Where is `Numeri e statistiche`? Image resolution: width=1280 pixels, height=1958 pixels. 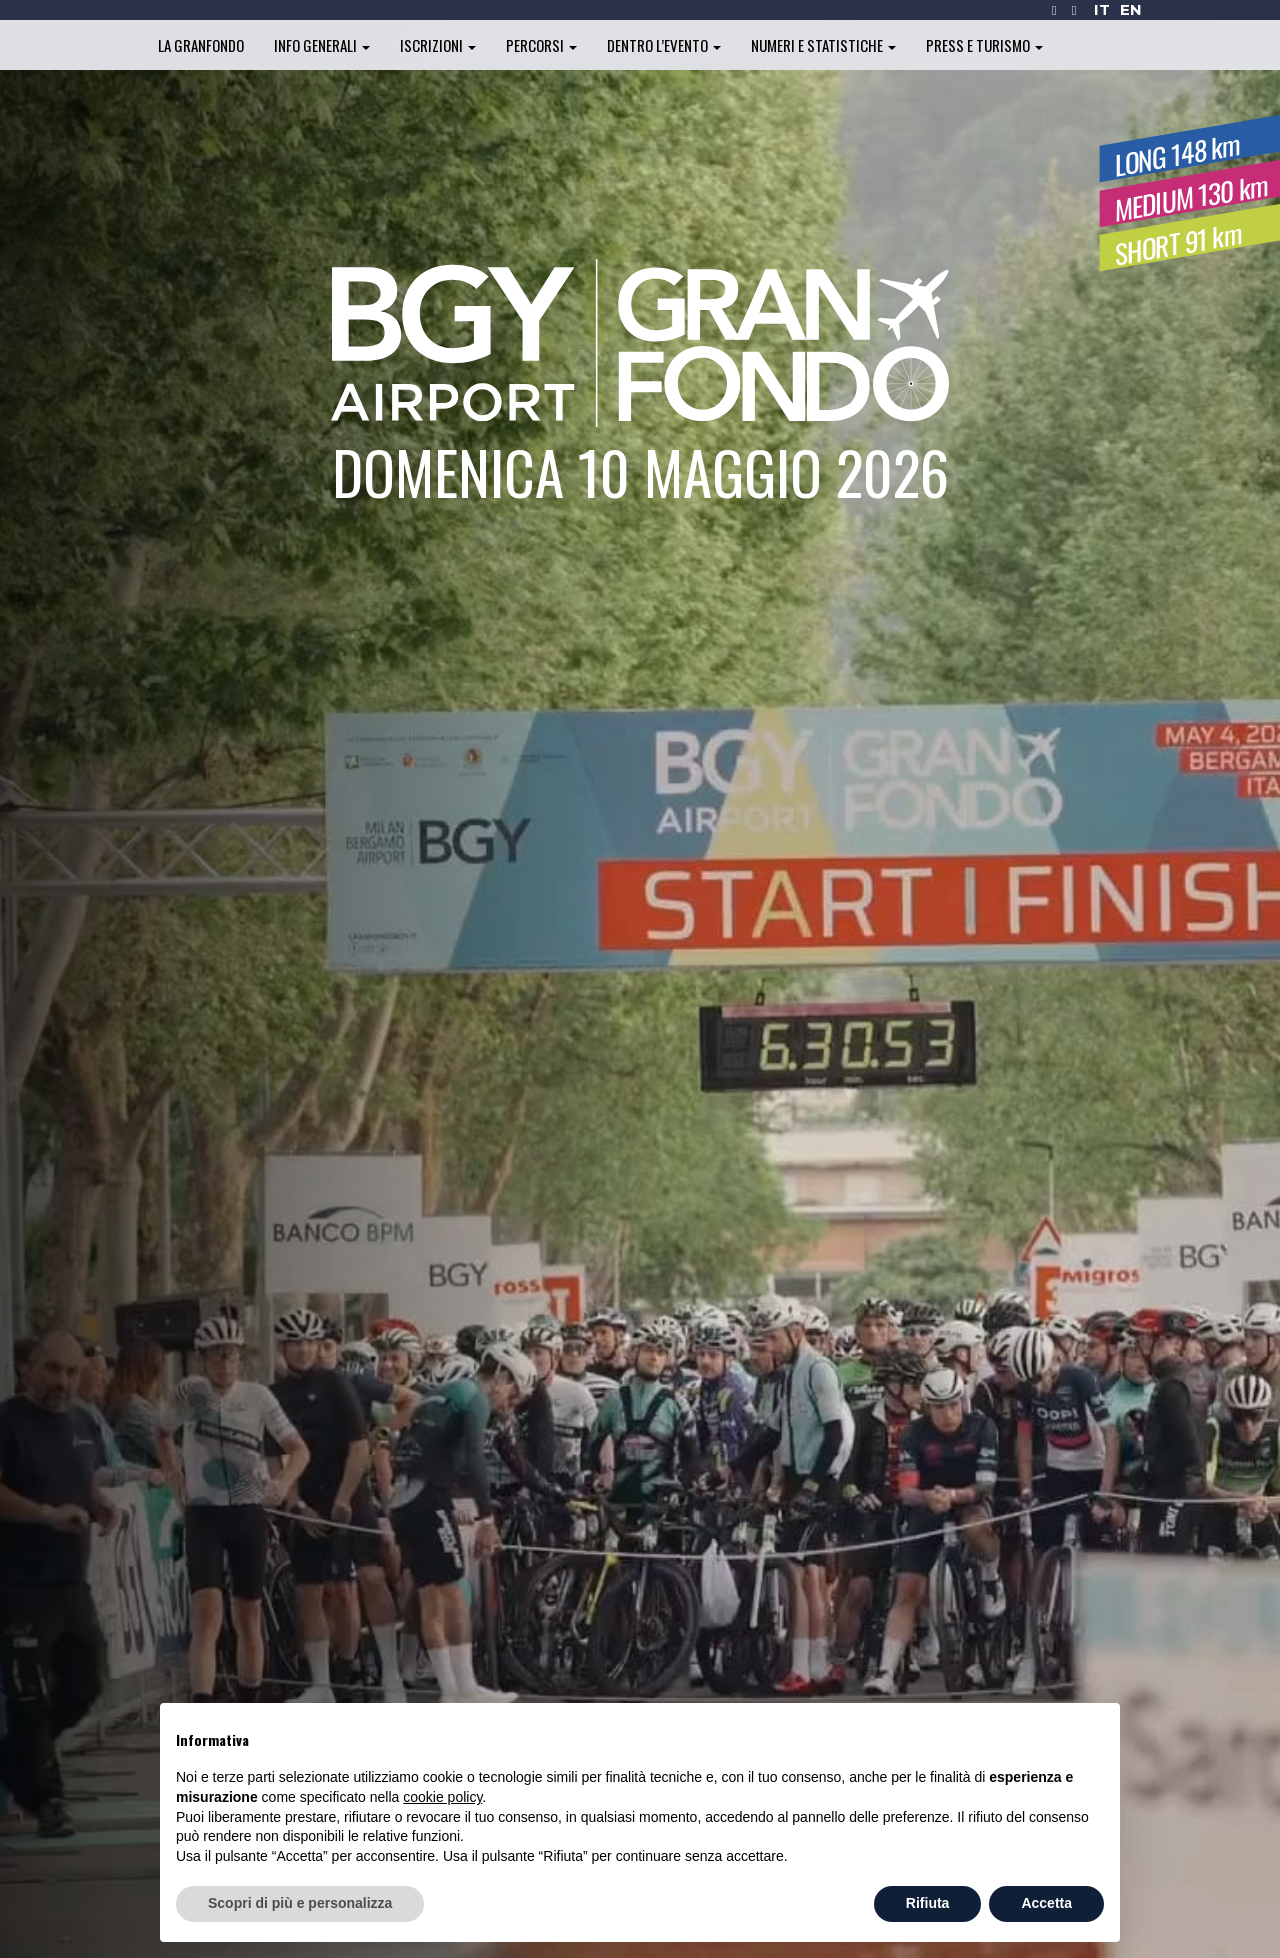 Numeri e statistiche is located at coordinates (823, 45).